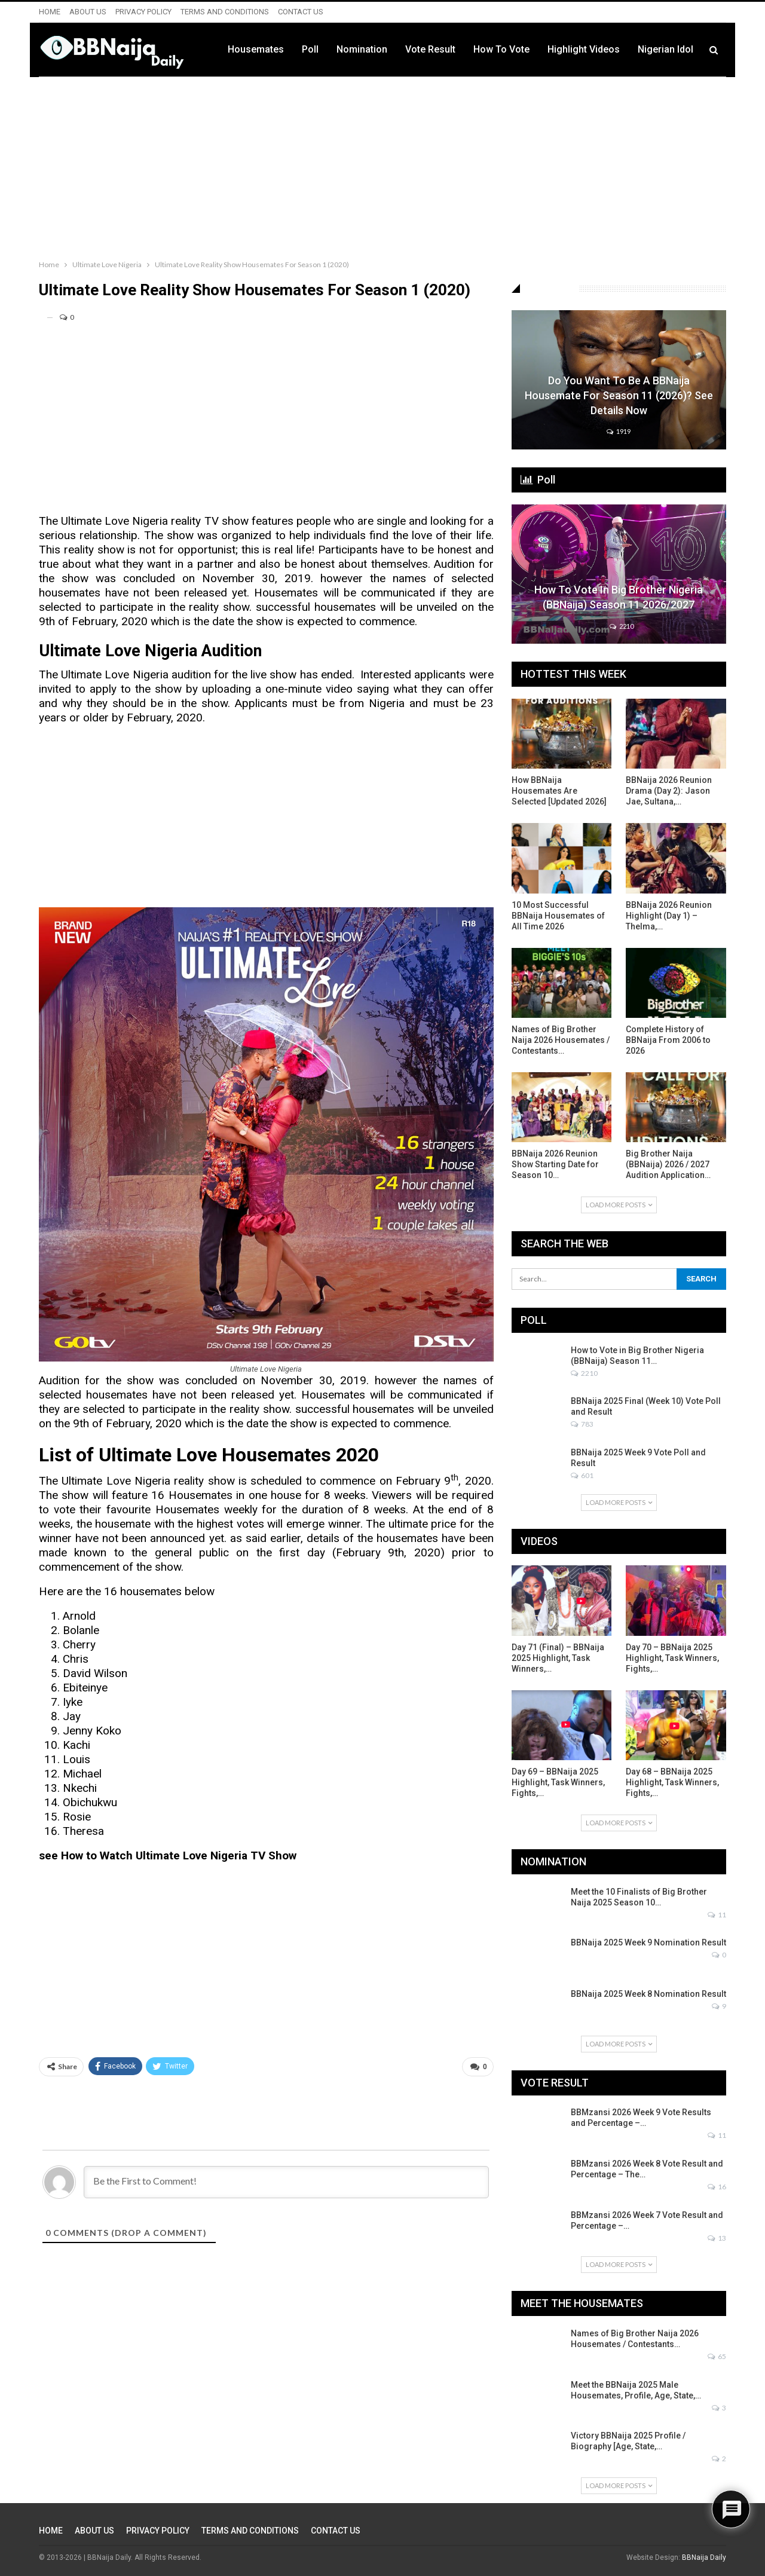 This screenshot has height=2576, width=765. What do you see at coordinates (648, 1994) in the screenshot?
I see `BBNaija 2025 Week 8 Nomination Result` at bounding box center [648, 1994].